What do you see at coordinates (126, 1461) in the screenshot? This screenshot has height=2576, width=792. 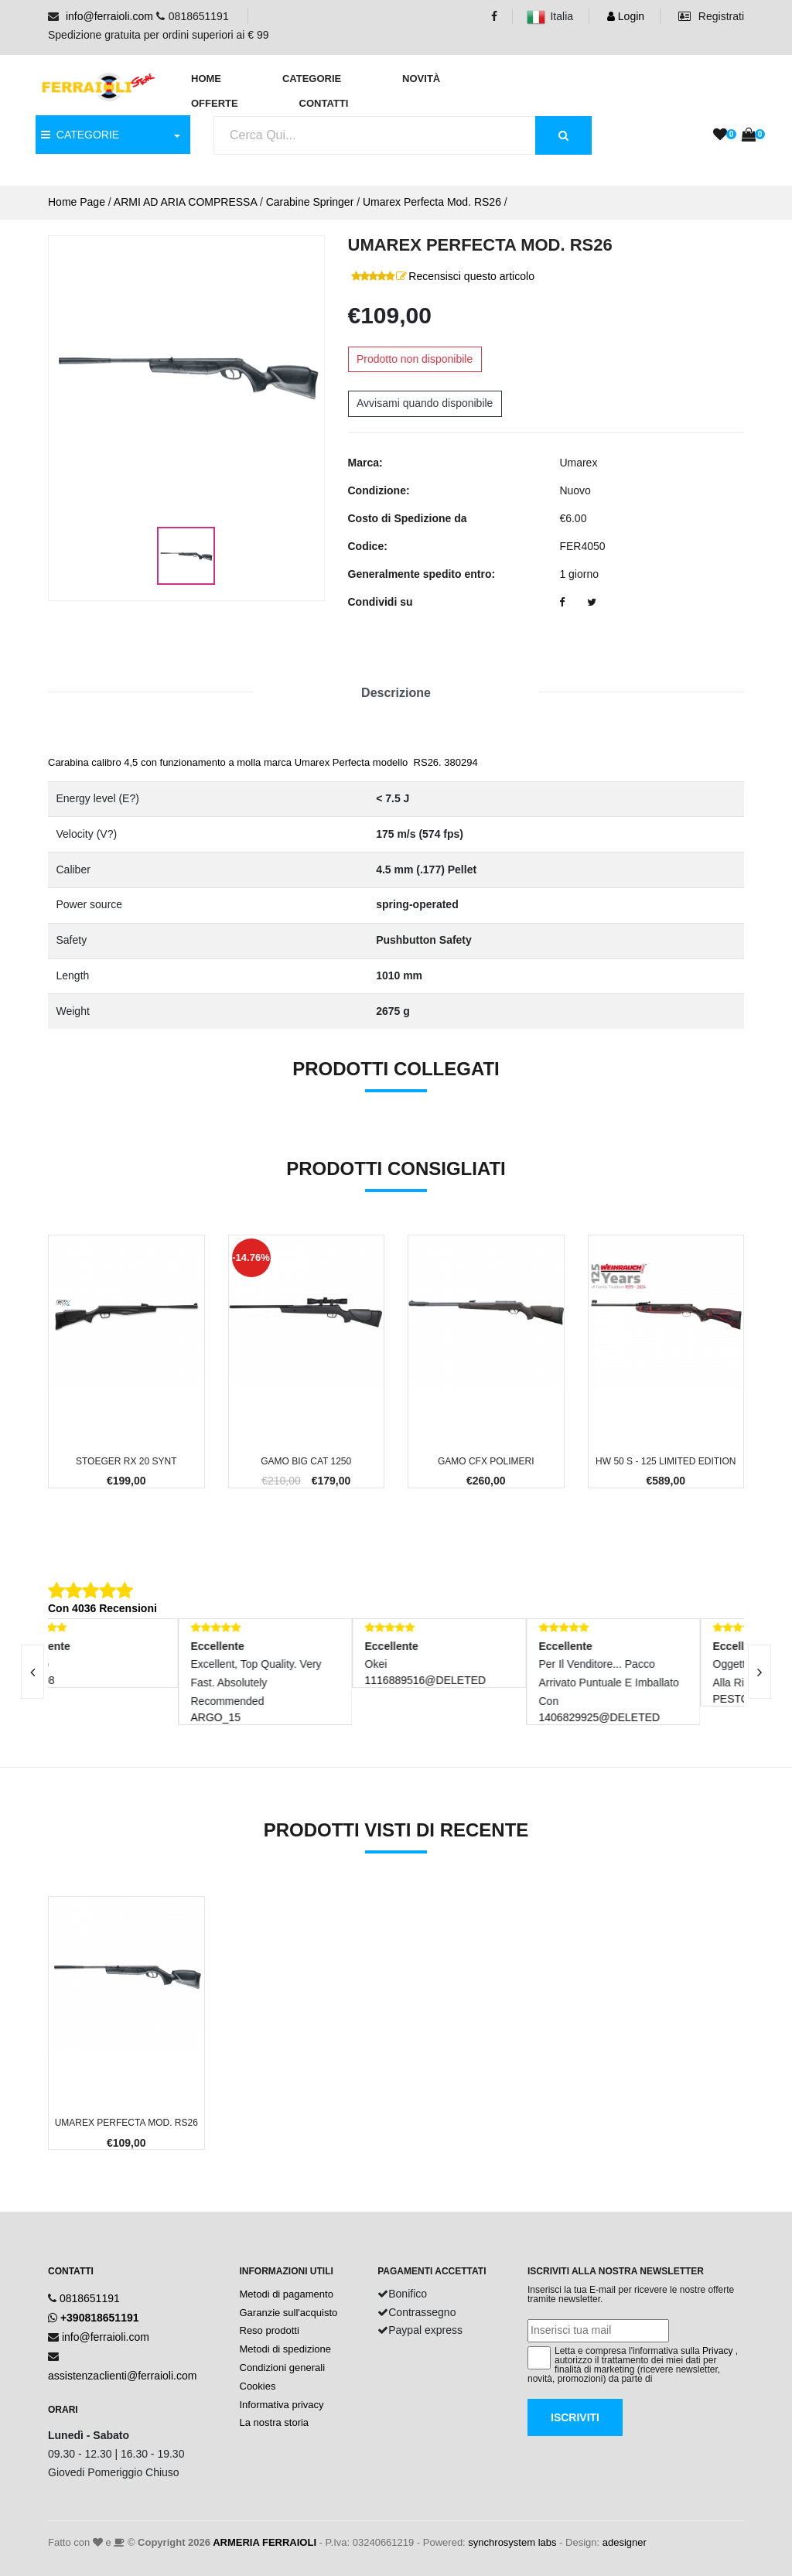 I see `Stoeger RX 20 Synt` at bounding box center [126, 1461].